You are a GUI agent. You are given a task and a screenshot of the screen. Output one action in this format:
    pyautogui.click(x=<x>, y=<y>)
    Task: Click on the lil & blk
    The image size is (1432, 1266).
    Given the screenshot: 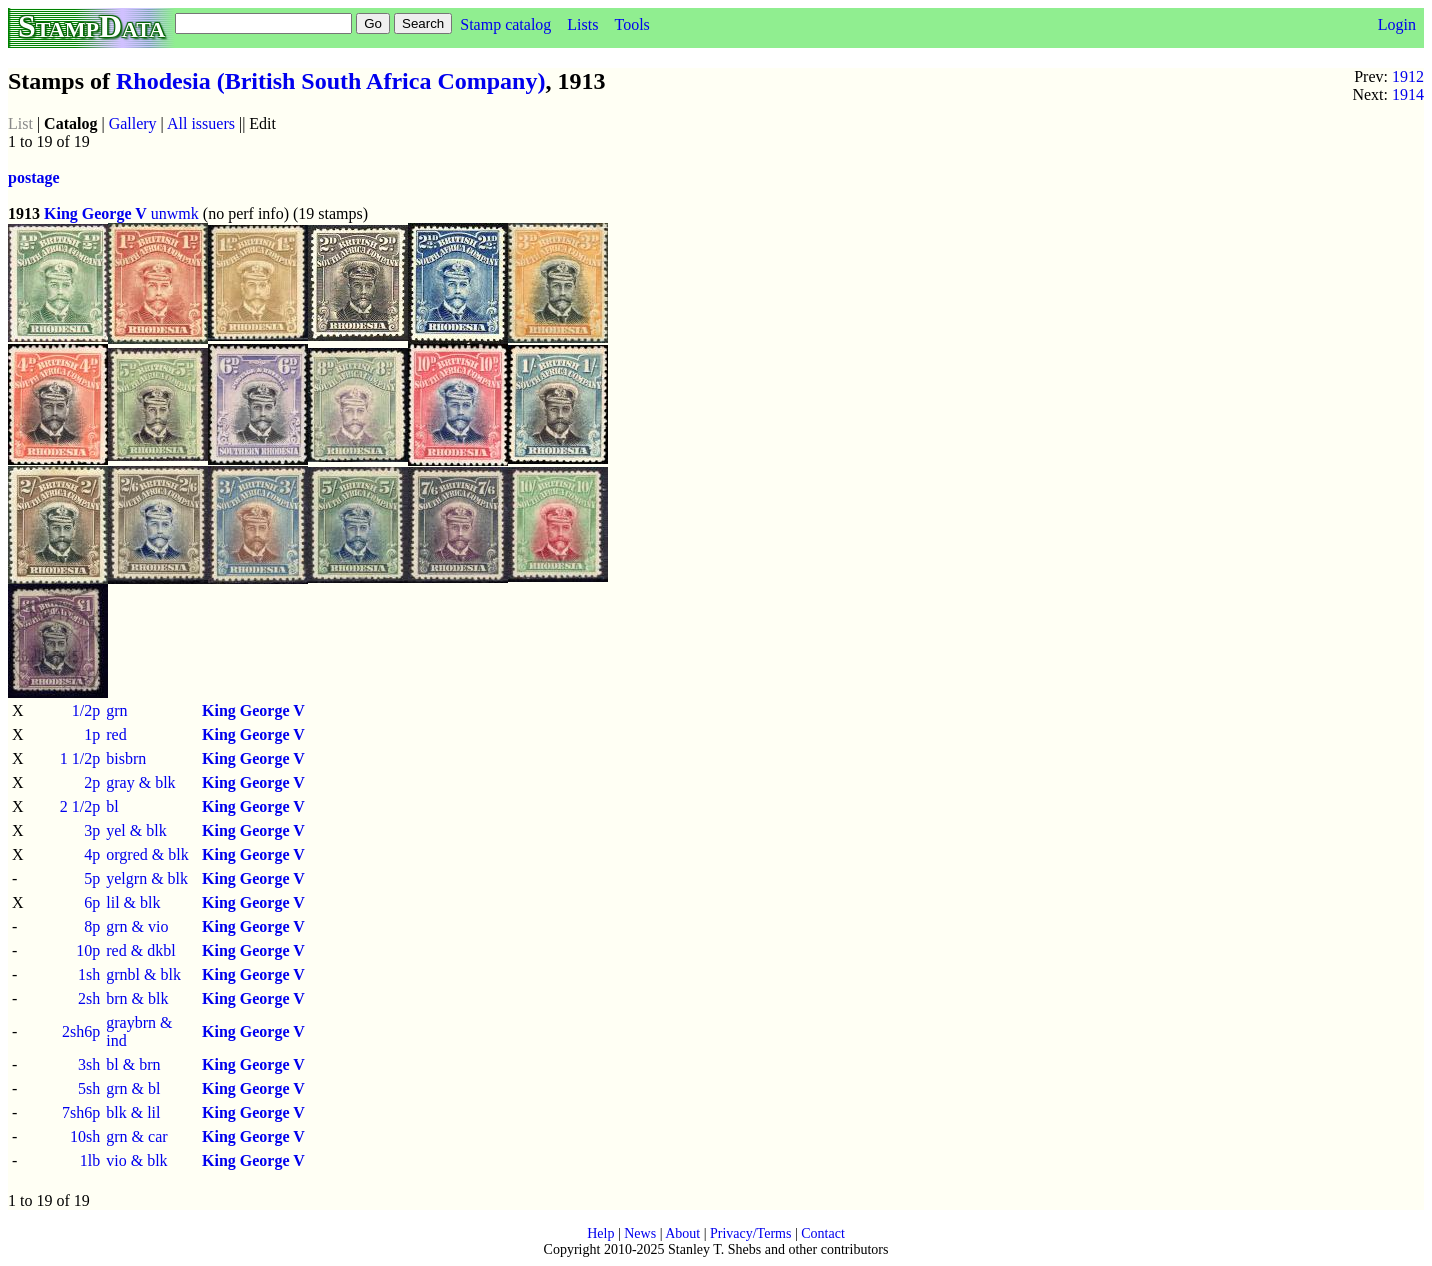 What is the action you would take?
    pyautogui.click(x=133, y=902)
    